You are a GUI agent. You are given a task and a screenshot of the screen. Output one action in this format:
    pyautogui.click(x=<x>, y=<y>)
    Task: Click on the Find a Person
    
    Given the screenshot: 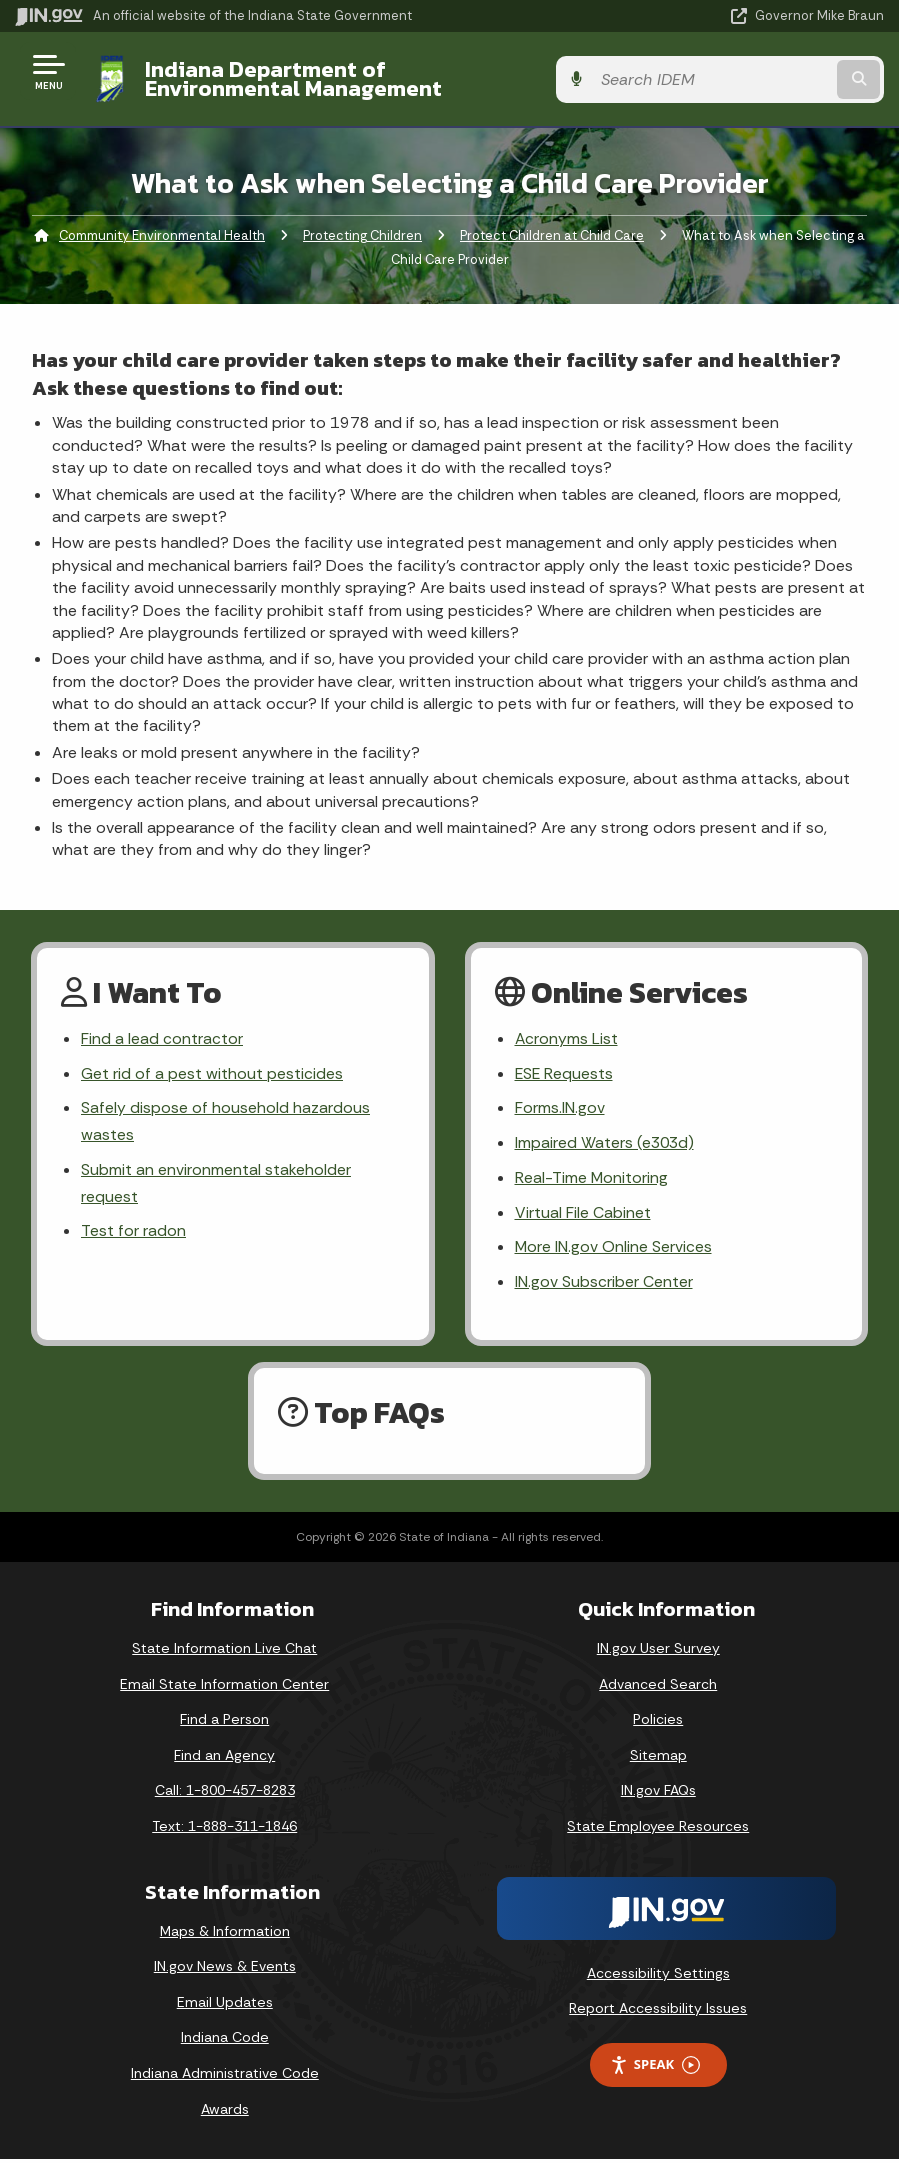 What is the action you would take?
    pyautogui.click(x=224, y=1723)
    